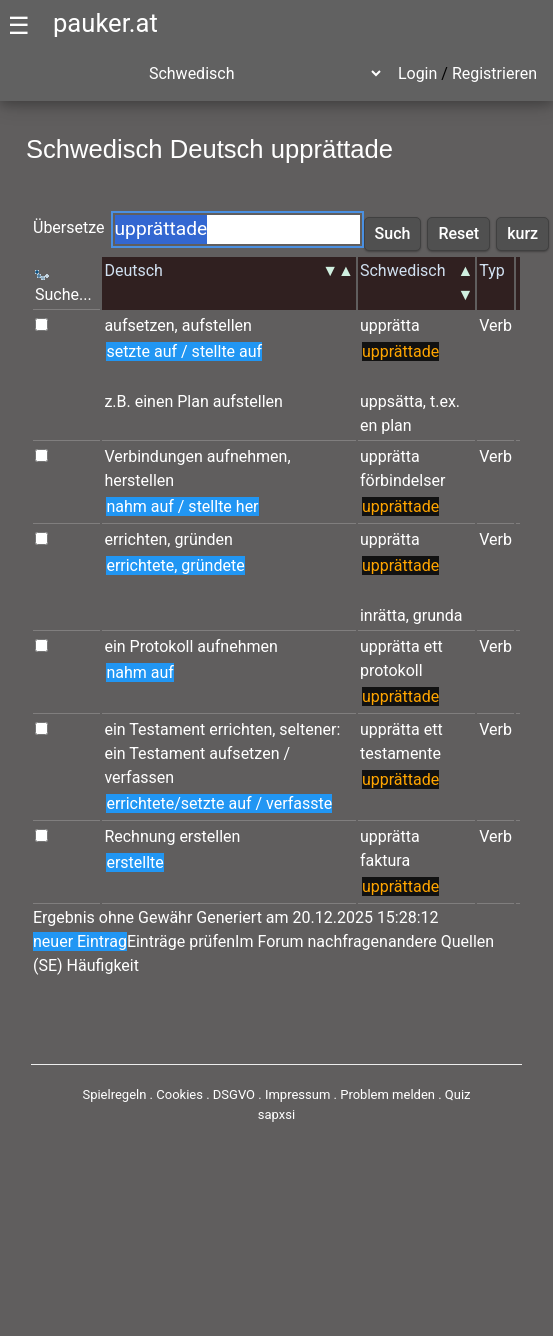 The image size is (553, 1336). What do you see at coordinates (139, 777) in the screenshot?
I see `verfassen` at bounding box center [139, 777].